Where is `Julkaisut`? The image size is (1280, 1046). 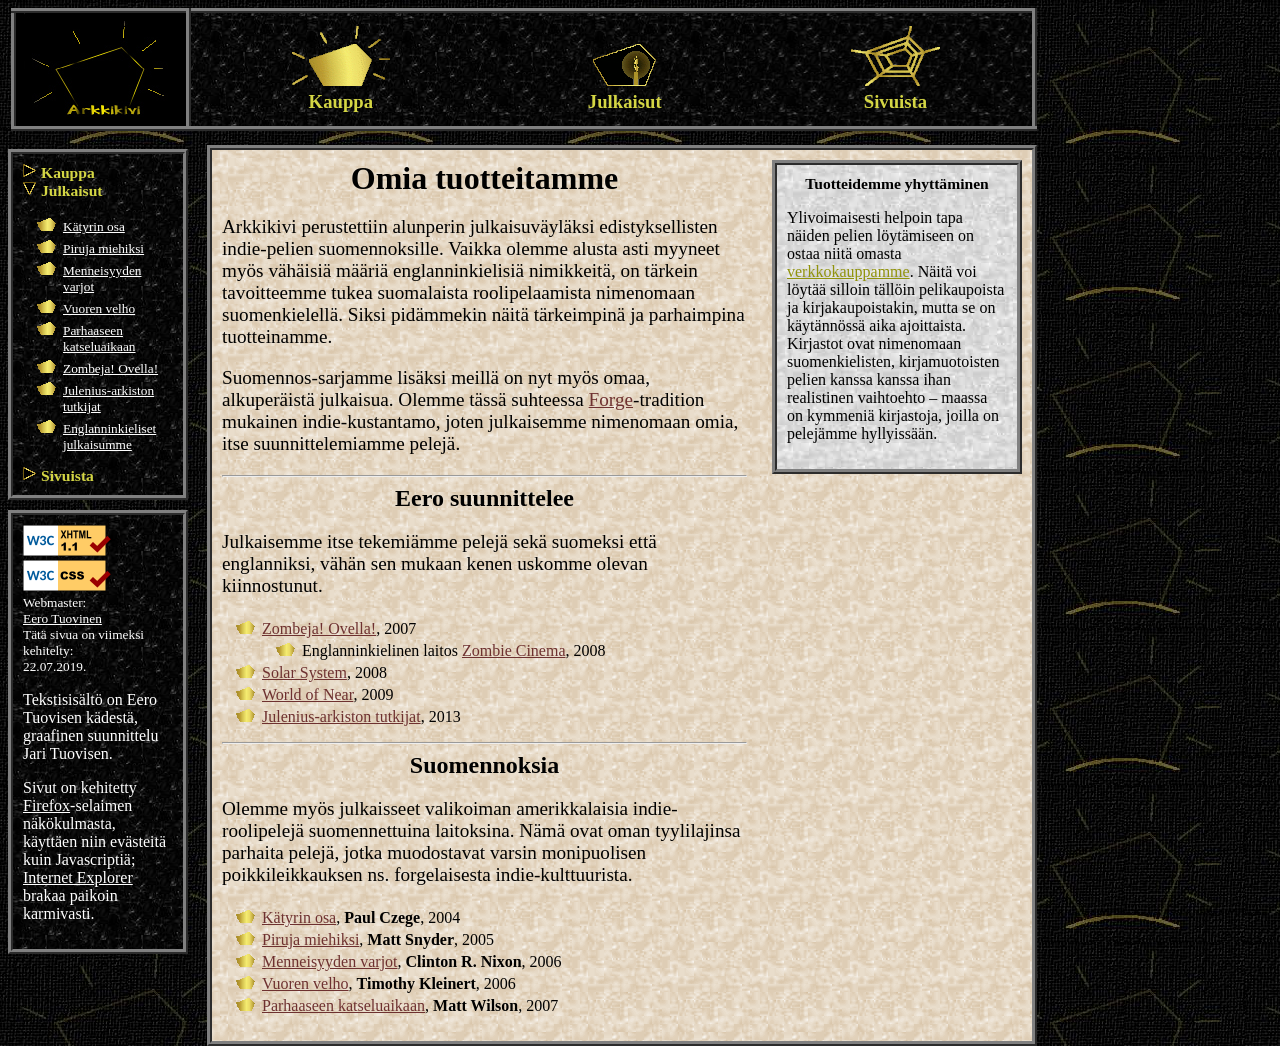
Julkaisut is located at coordinates (624, 90).